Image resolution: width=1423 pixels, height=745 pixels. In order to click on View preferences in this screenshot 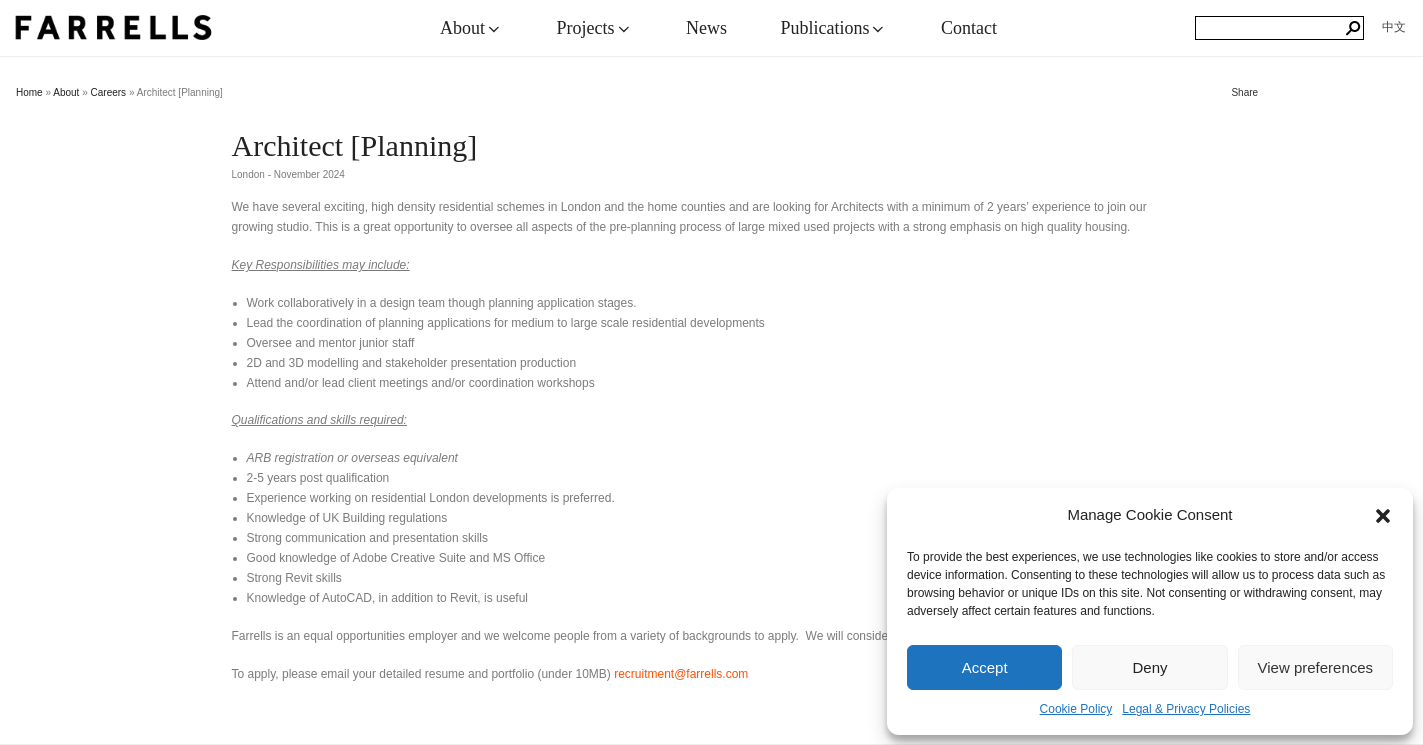, I will do `click(1316, 667)`.